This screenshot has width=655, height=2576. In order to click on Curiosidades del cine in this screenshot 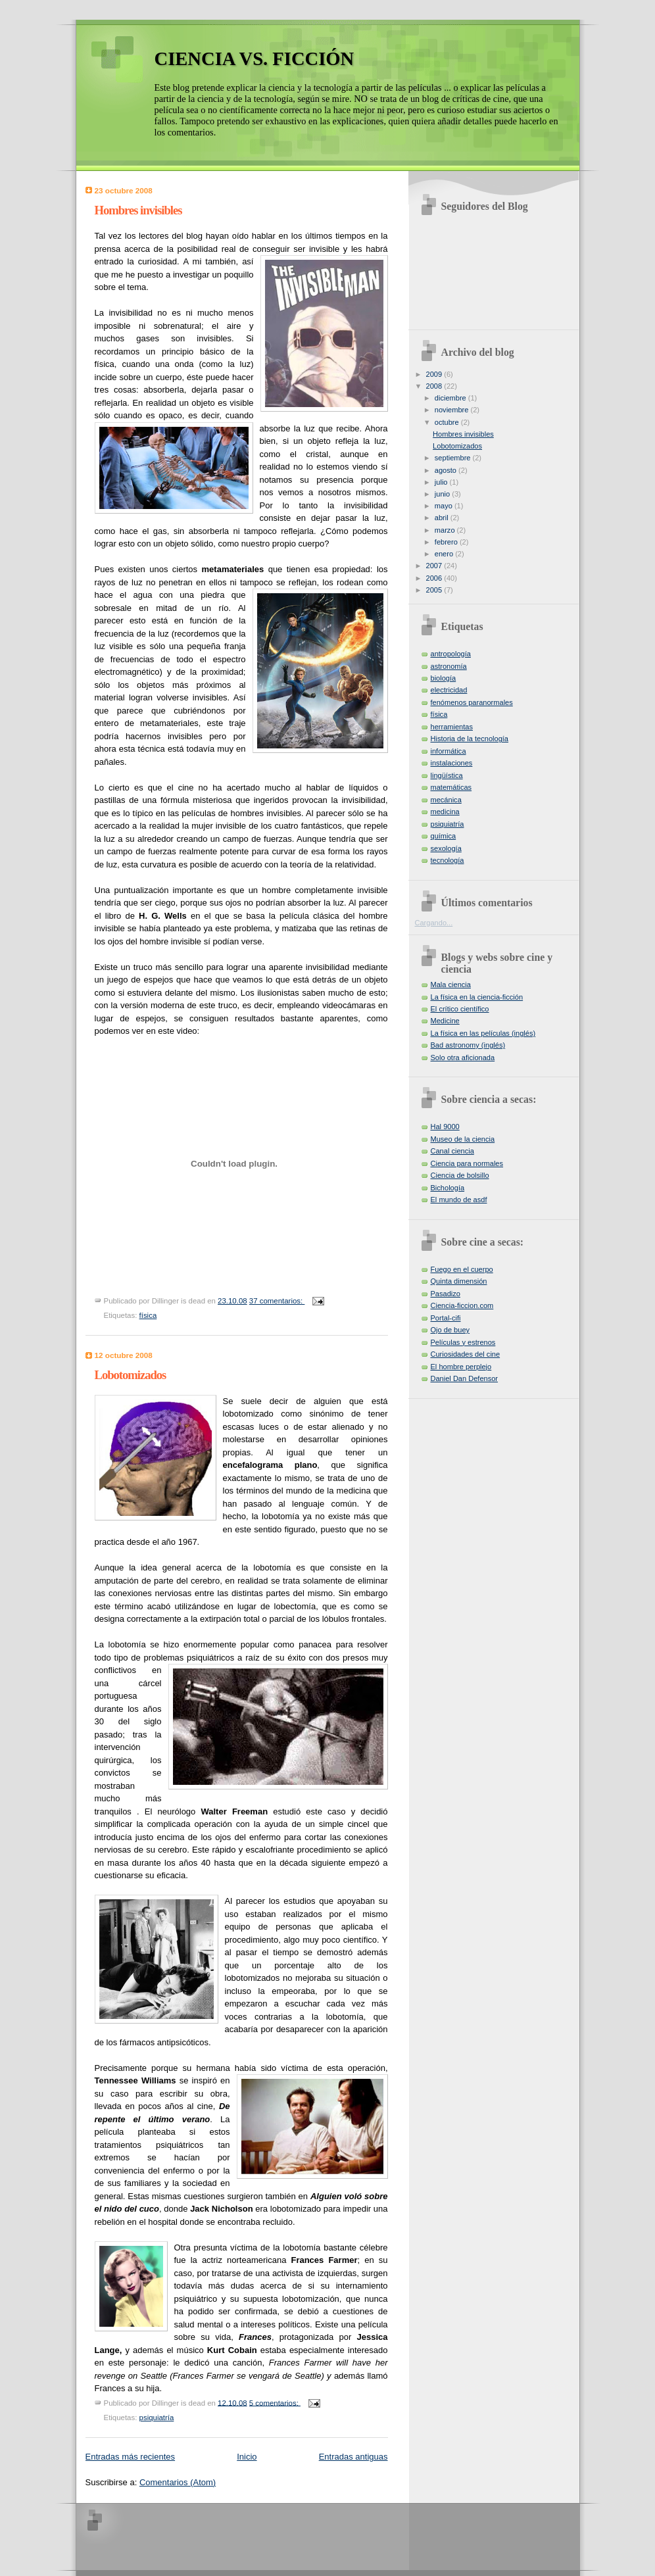, I will do `click(465, 1354)`.